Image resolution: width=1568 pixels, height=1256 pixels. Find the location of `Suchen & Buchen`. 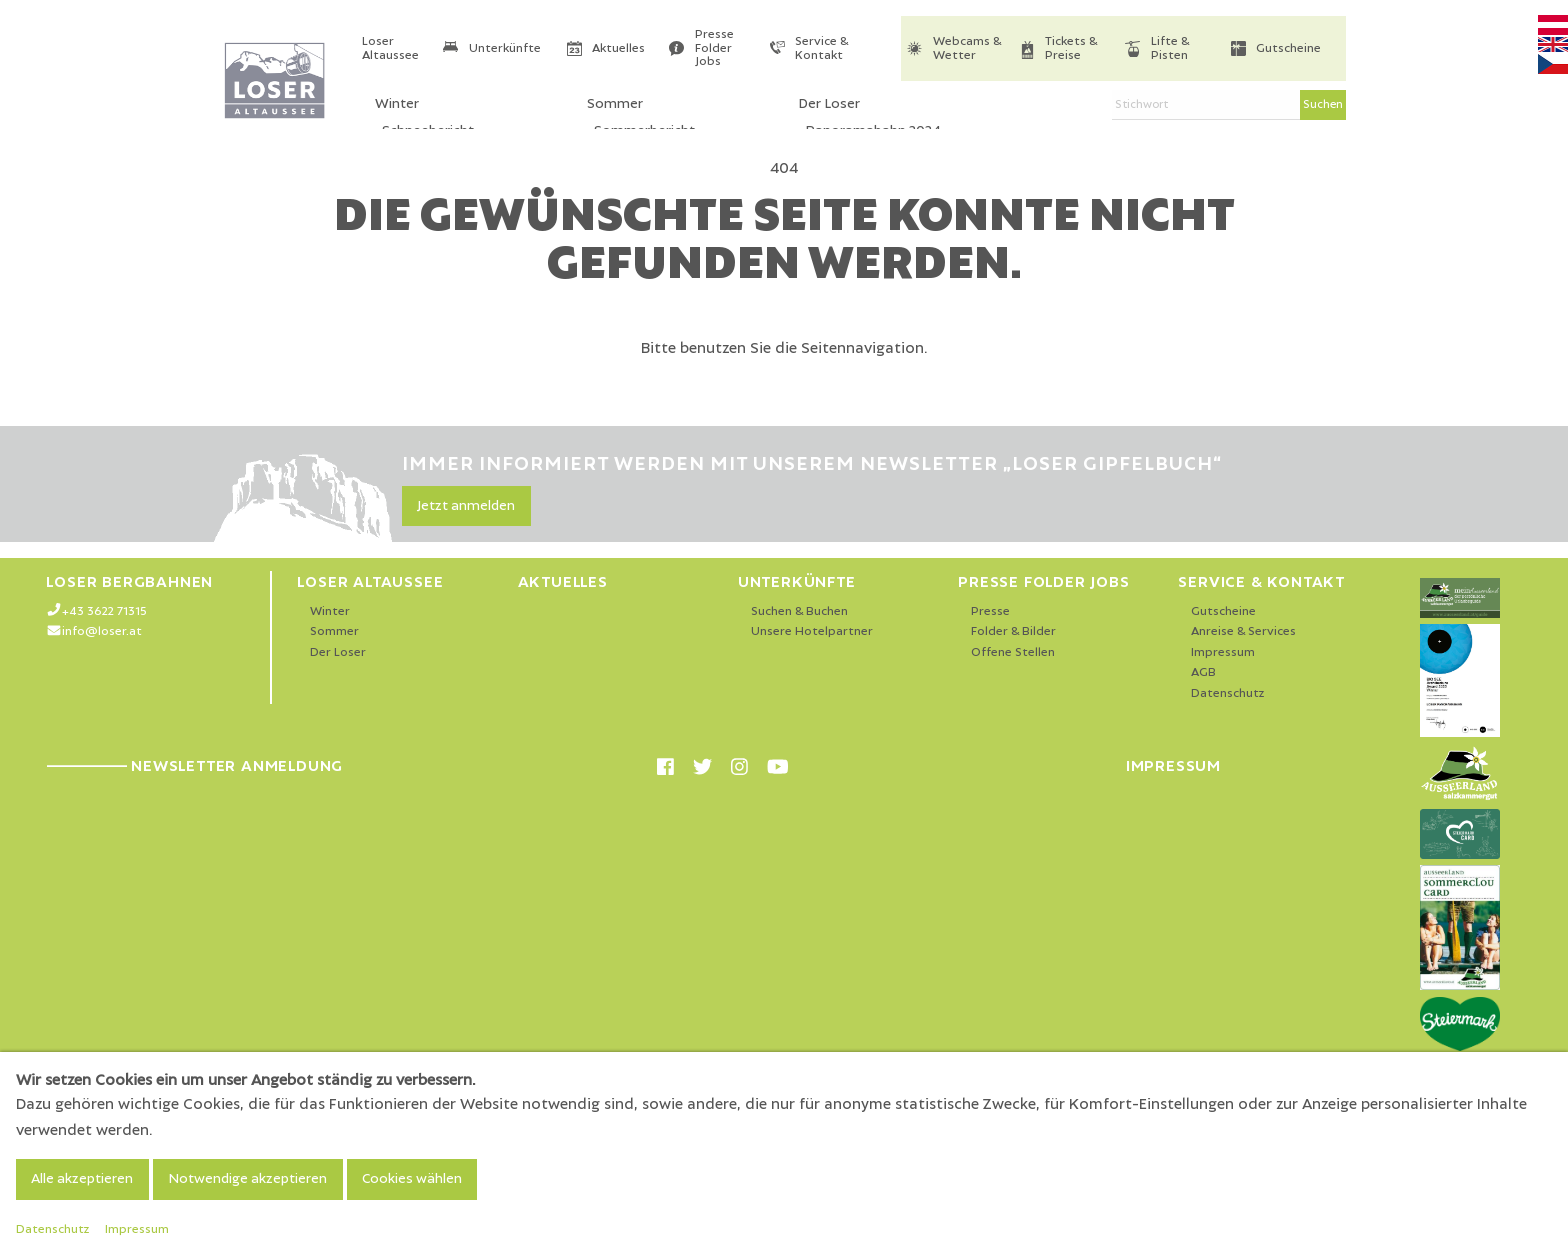

Suchen & Buchen is located at coordinates (799, 611).